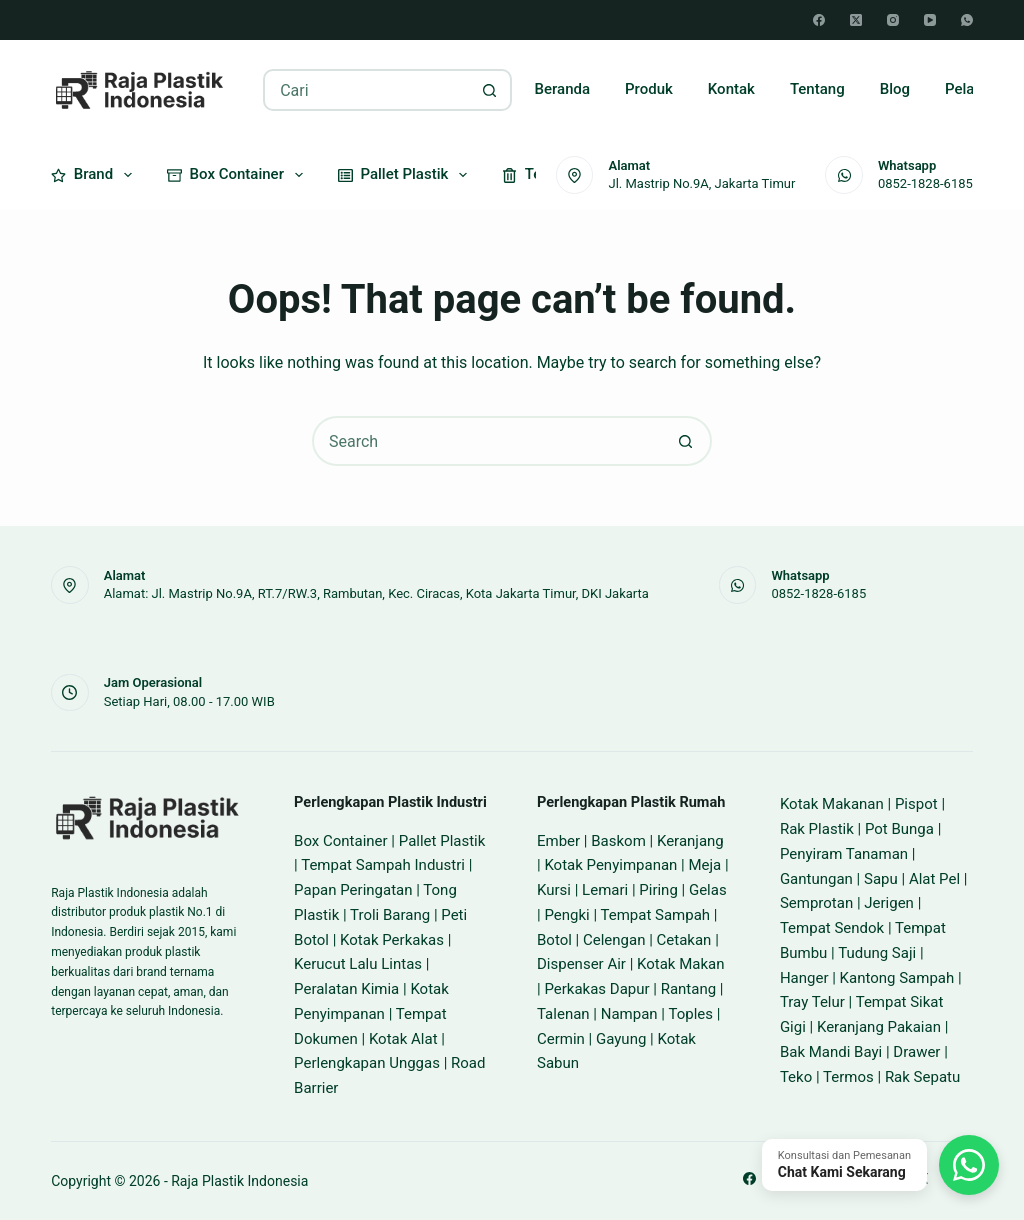 This screenshot has width=1024, height=1220. Describe the element at coordinates (934, 879) in the screenshot. I see `Alat Pel` at that location.